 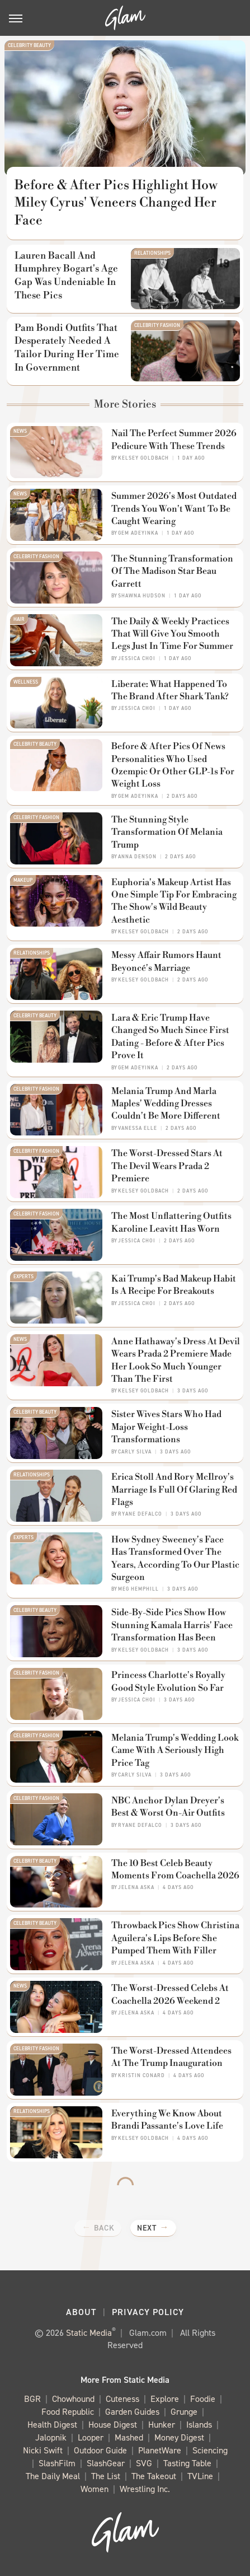 What do you see at coordinates (174, 508) in the screenshot?
I see `Summer 2026's Most Outdated Trends You Won't Want To Be Caught Wearing` at bounding box center [174, 508].